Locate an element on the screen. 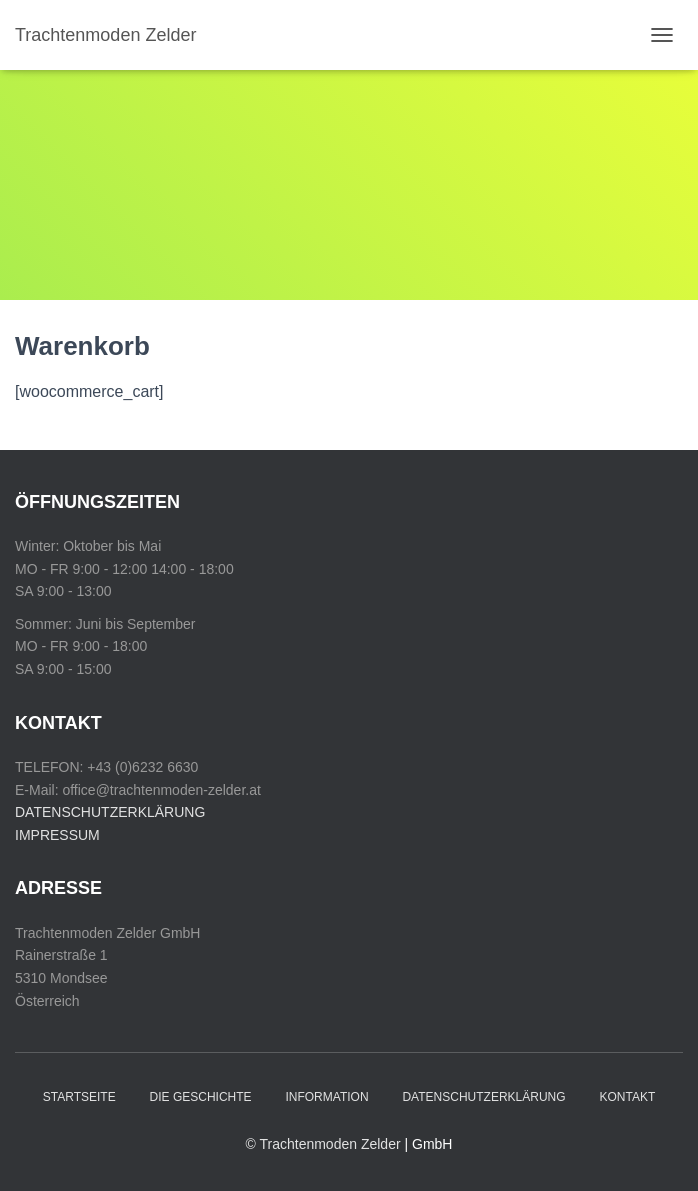 This screenshot has height=1191, width=698. Datenschutzerklärung is located at coordinates (483, 1097).